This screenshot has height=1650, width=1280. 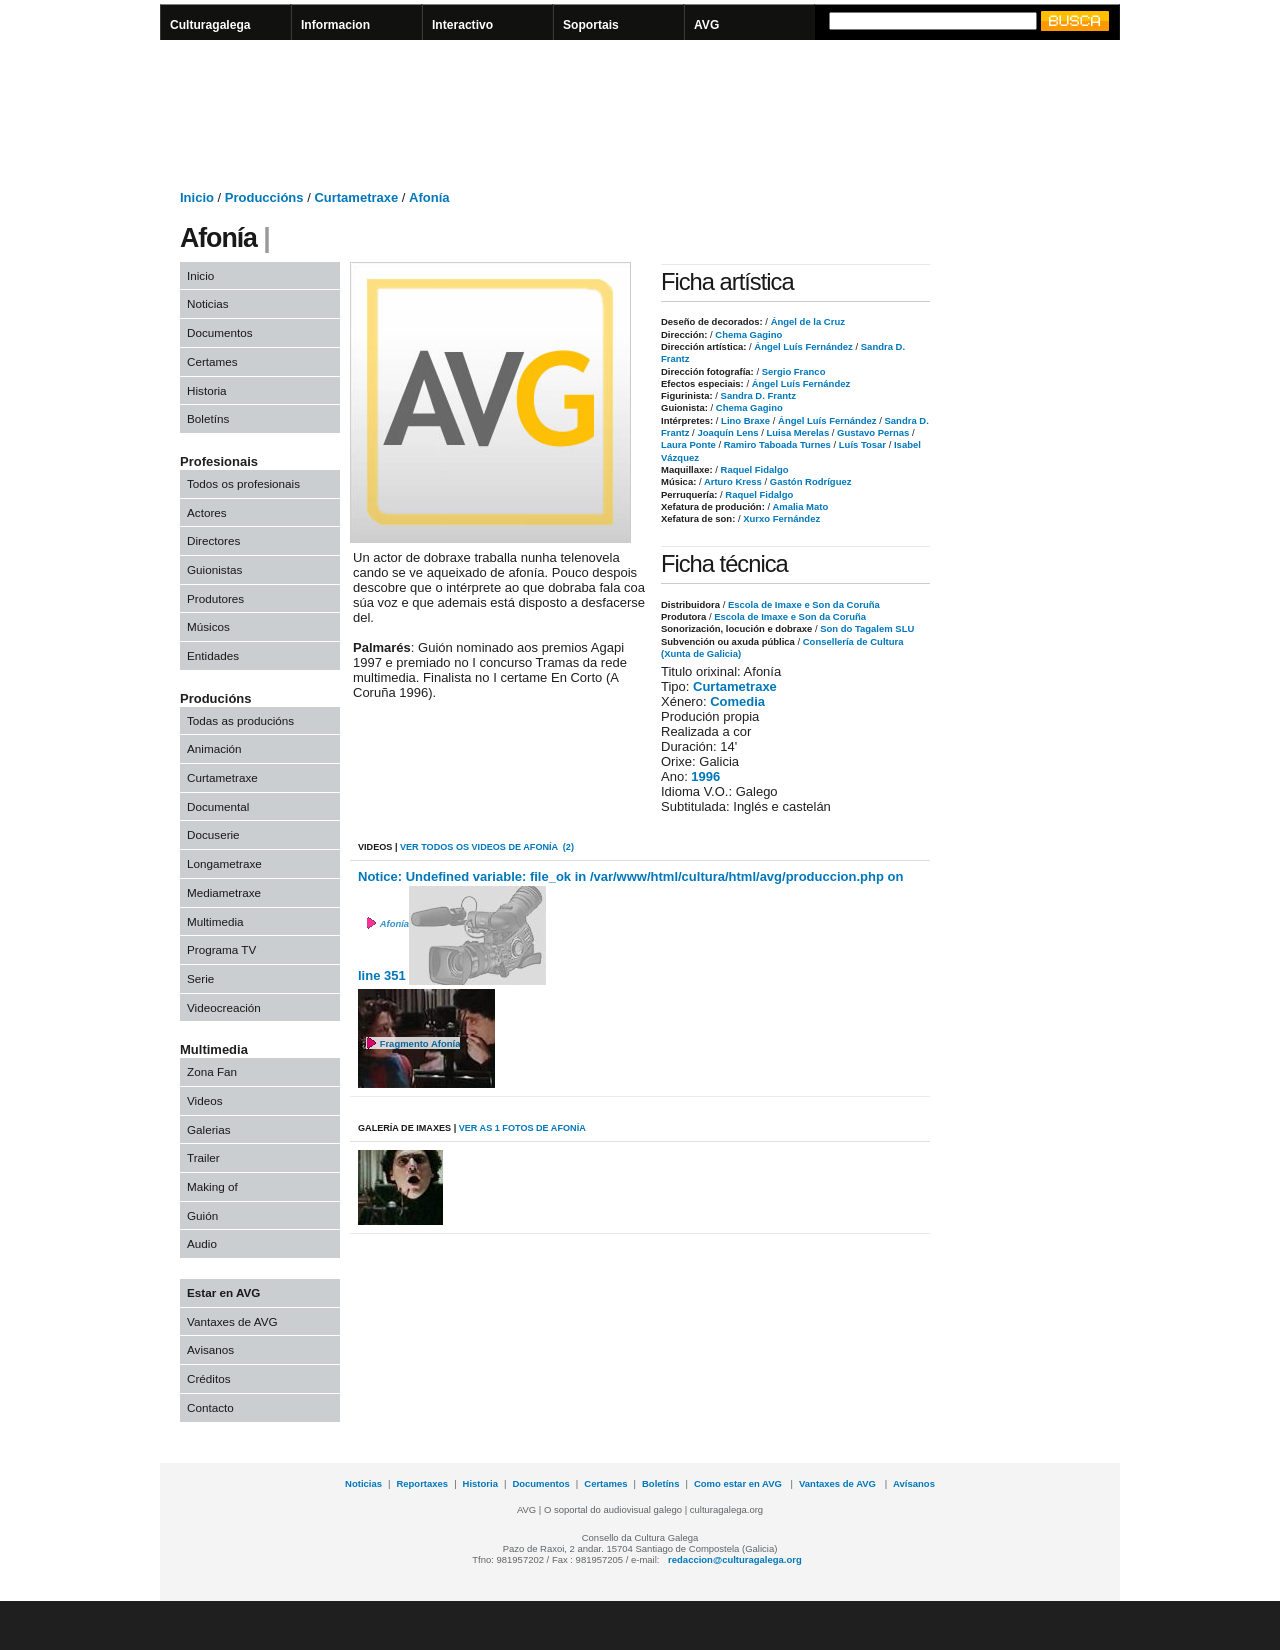 What do you see at coordinates (781, 518) in the screenshot?
I see `Xurxo Fernández` at bounding box center [781, 518].